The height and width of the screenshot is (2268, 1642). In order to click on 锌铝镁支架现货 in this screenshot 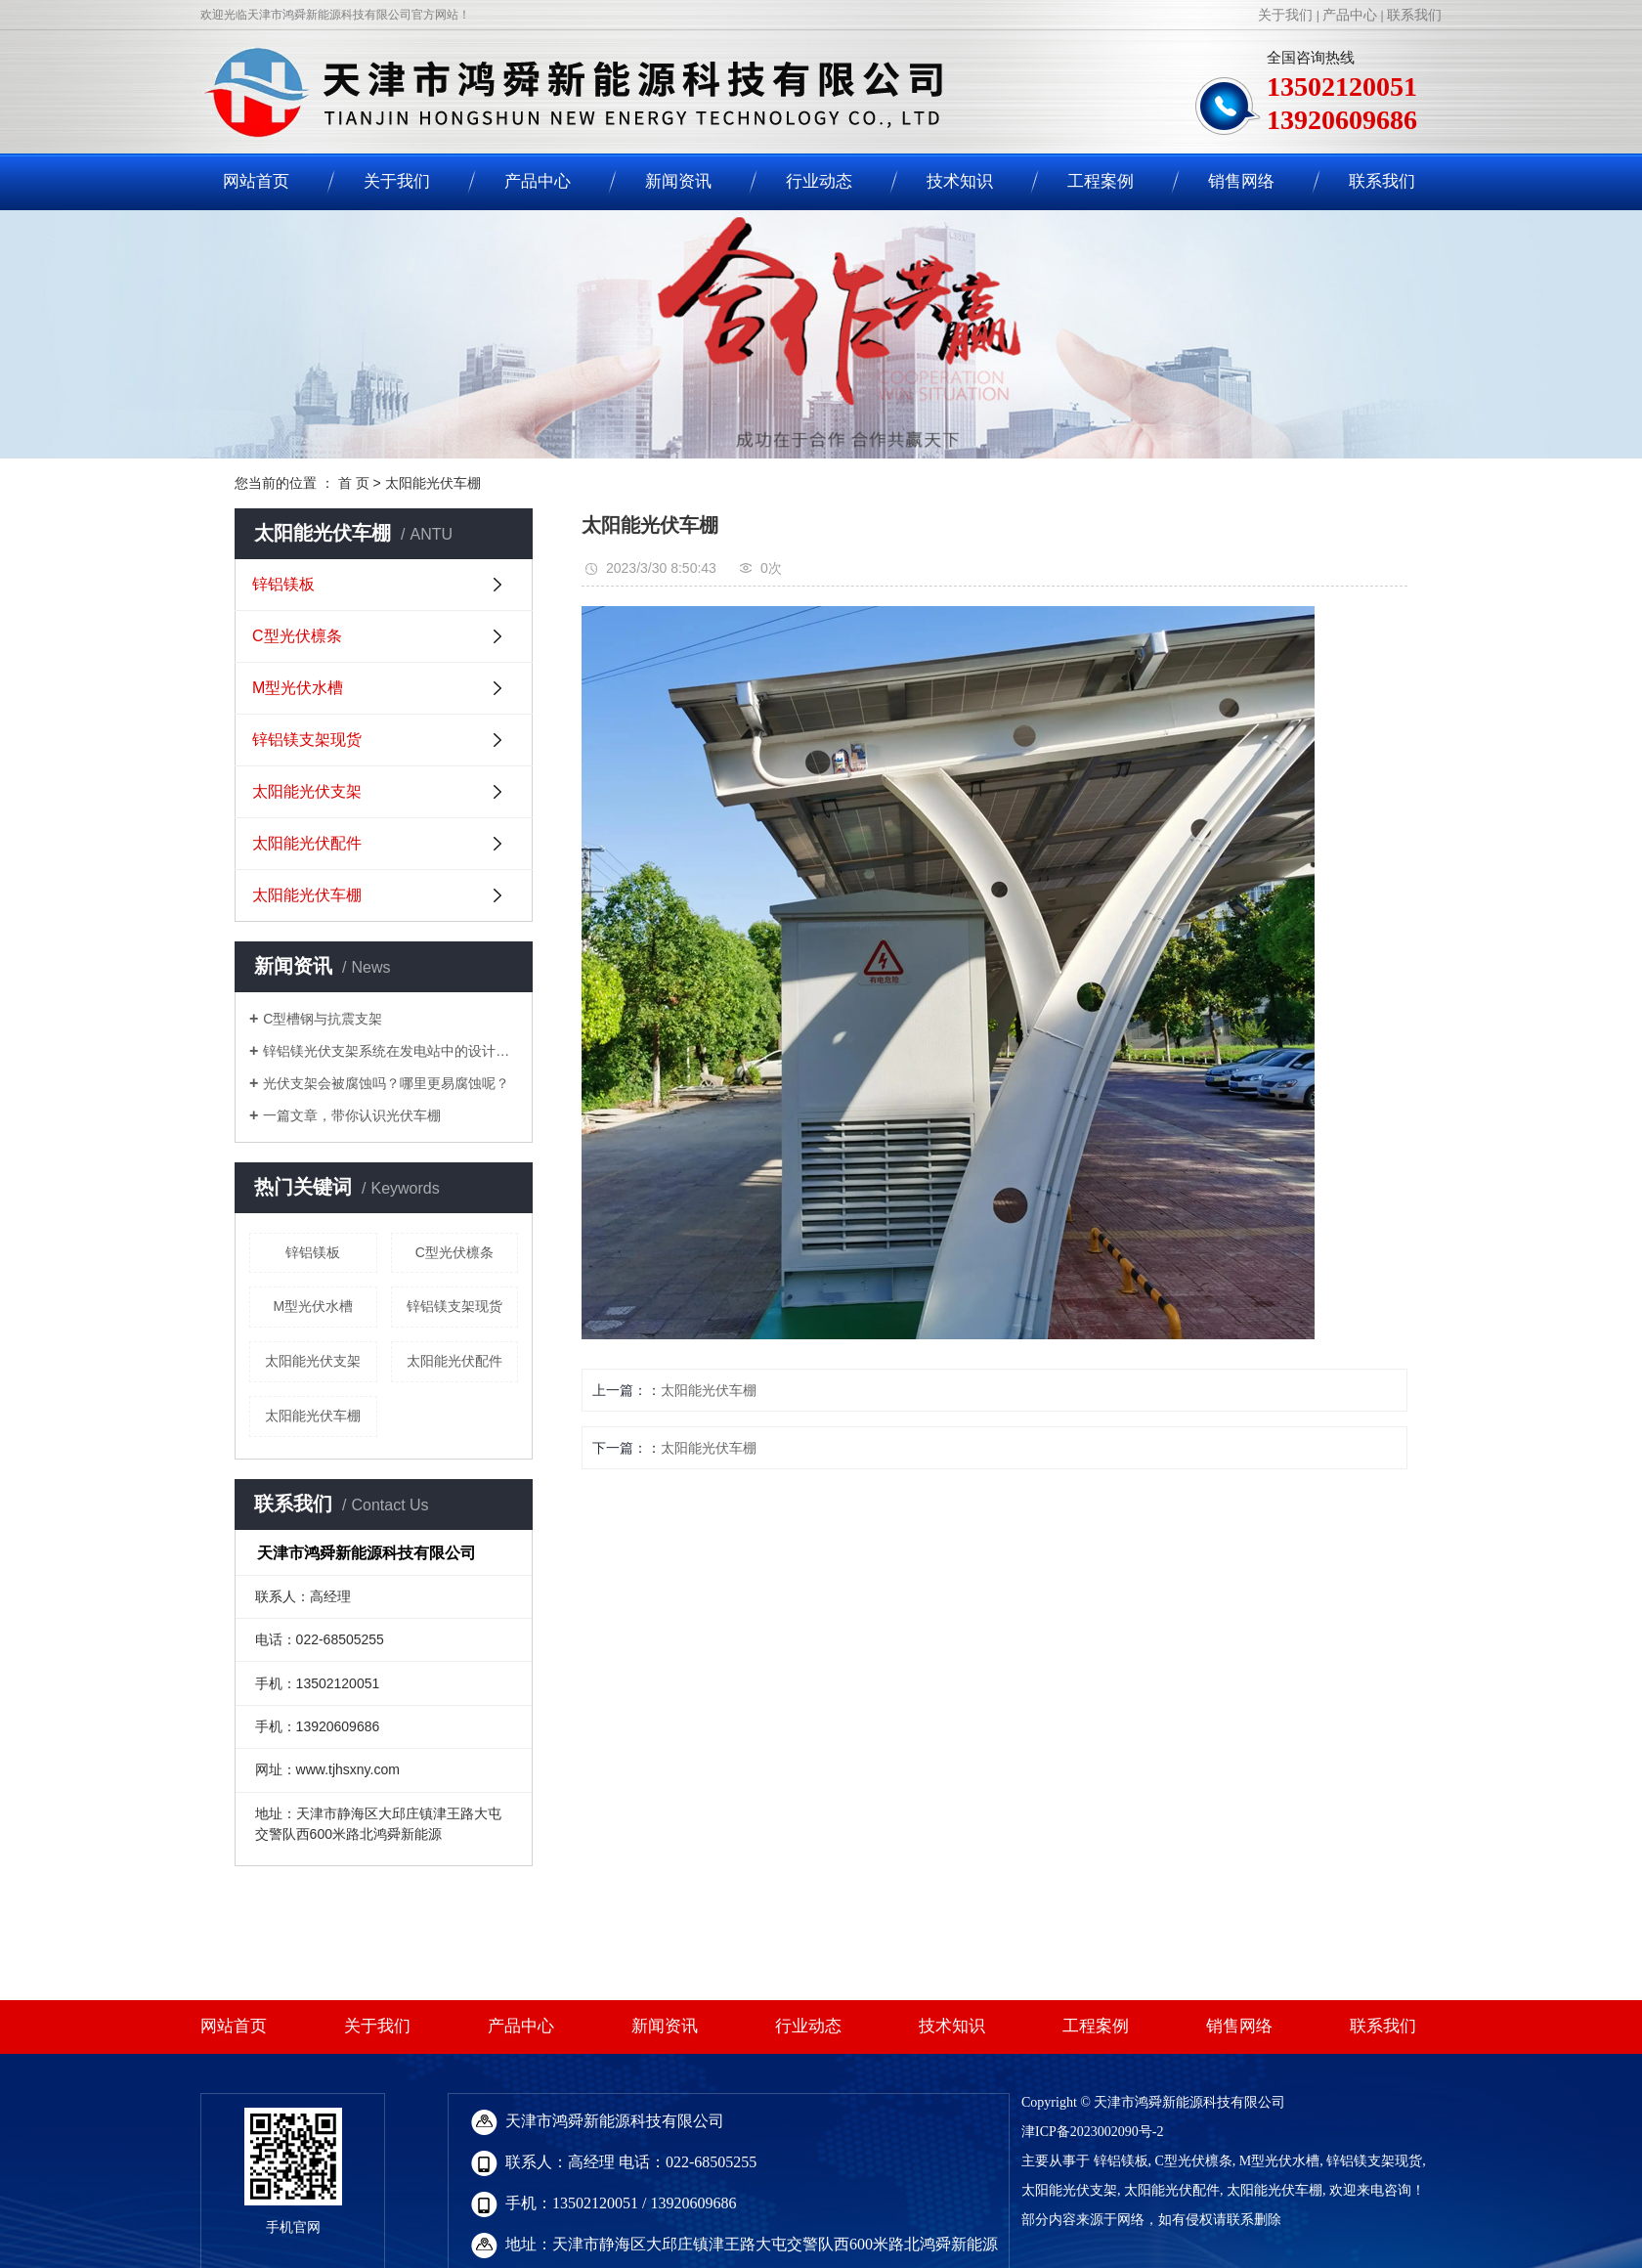, I will do `click(307, 739)`.